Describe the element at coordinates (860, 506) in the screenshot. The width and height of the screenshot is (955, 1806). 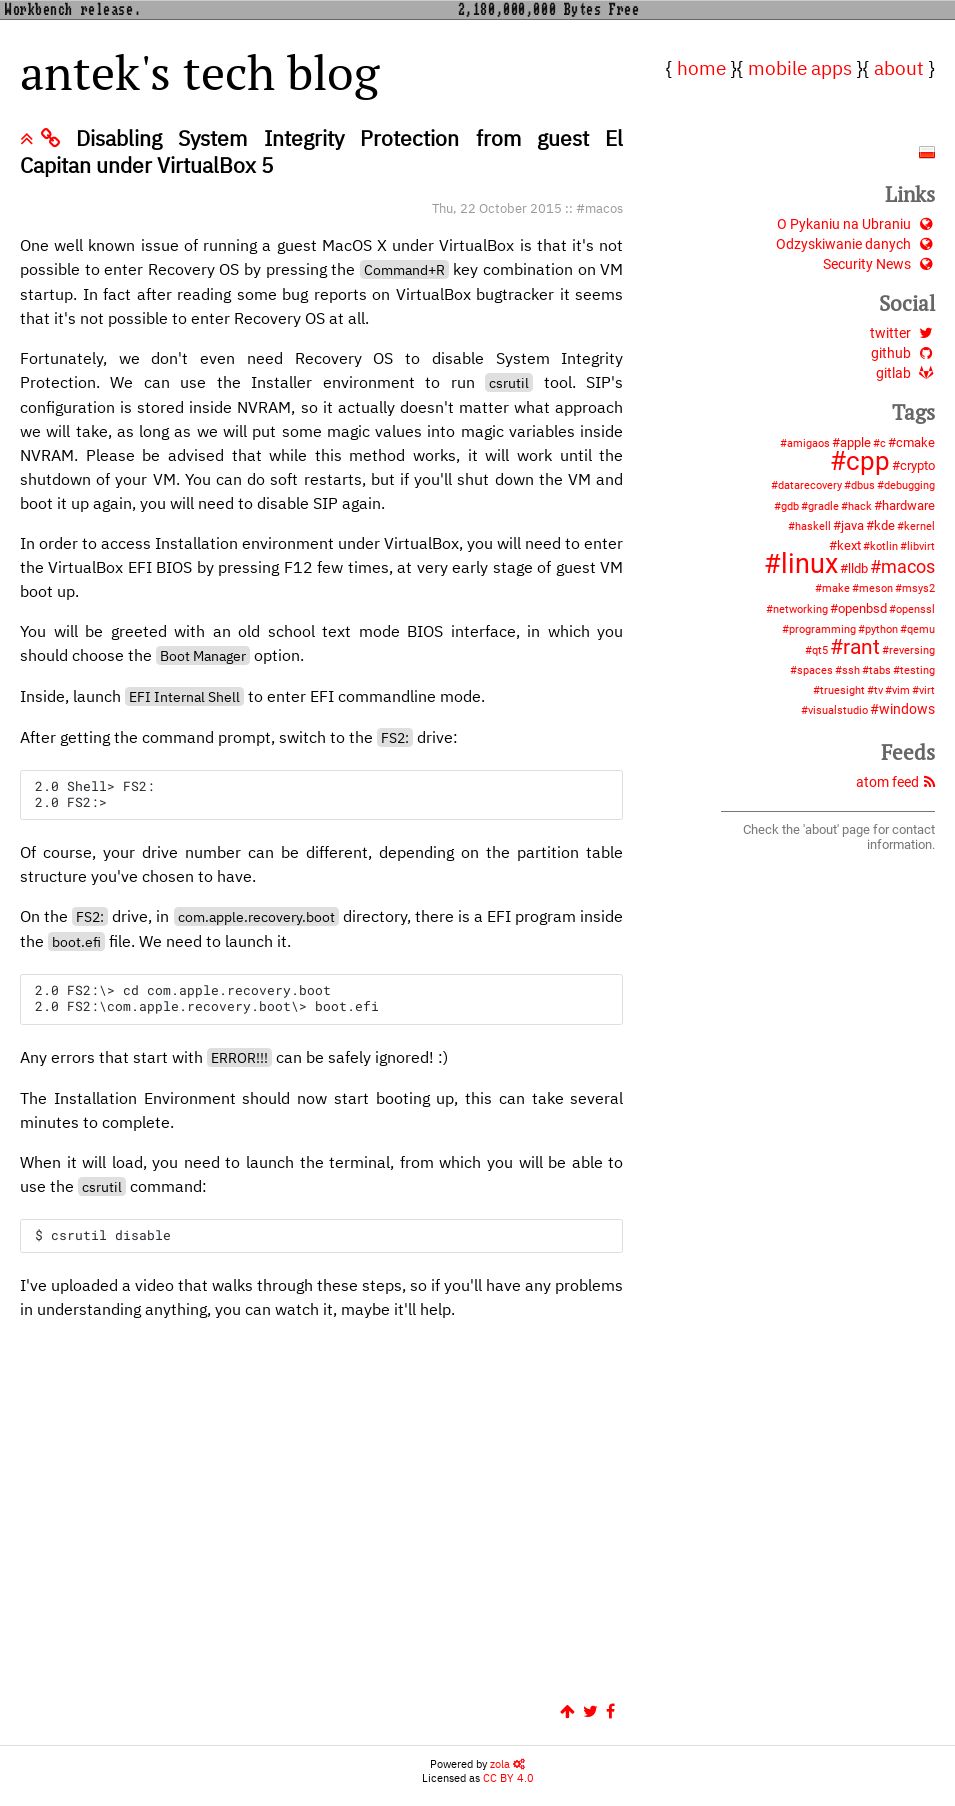
I see `hack` at that location.